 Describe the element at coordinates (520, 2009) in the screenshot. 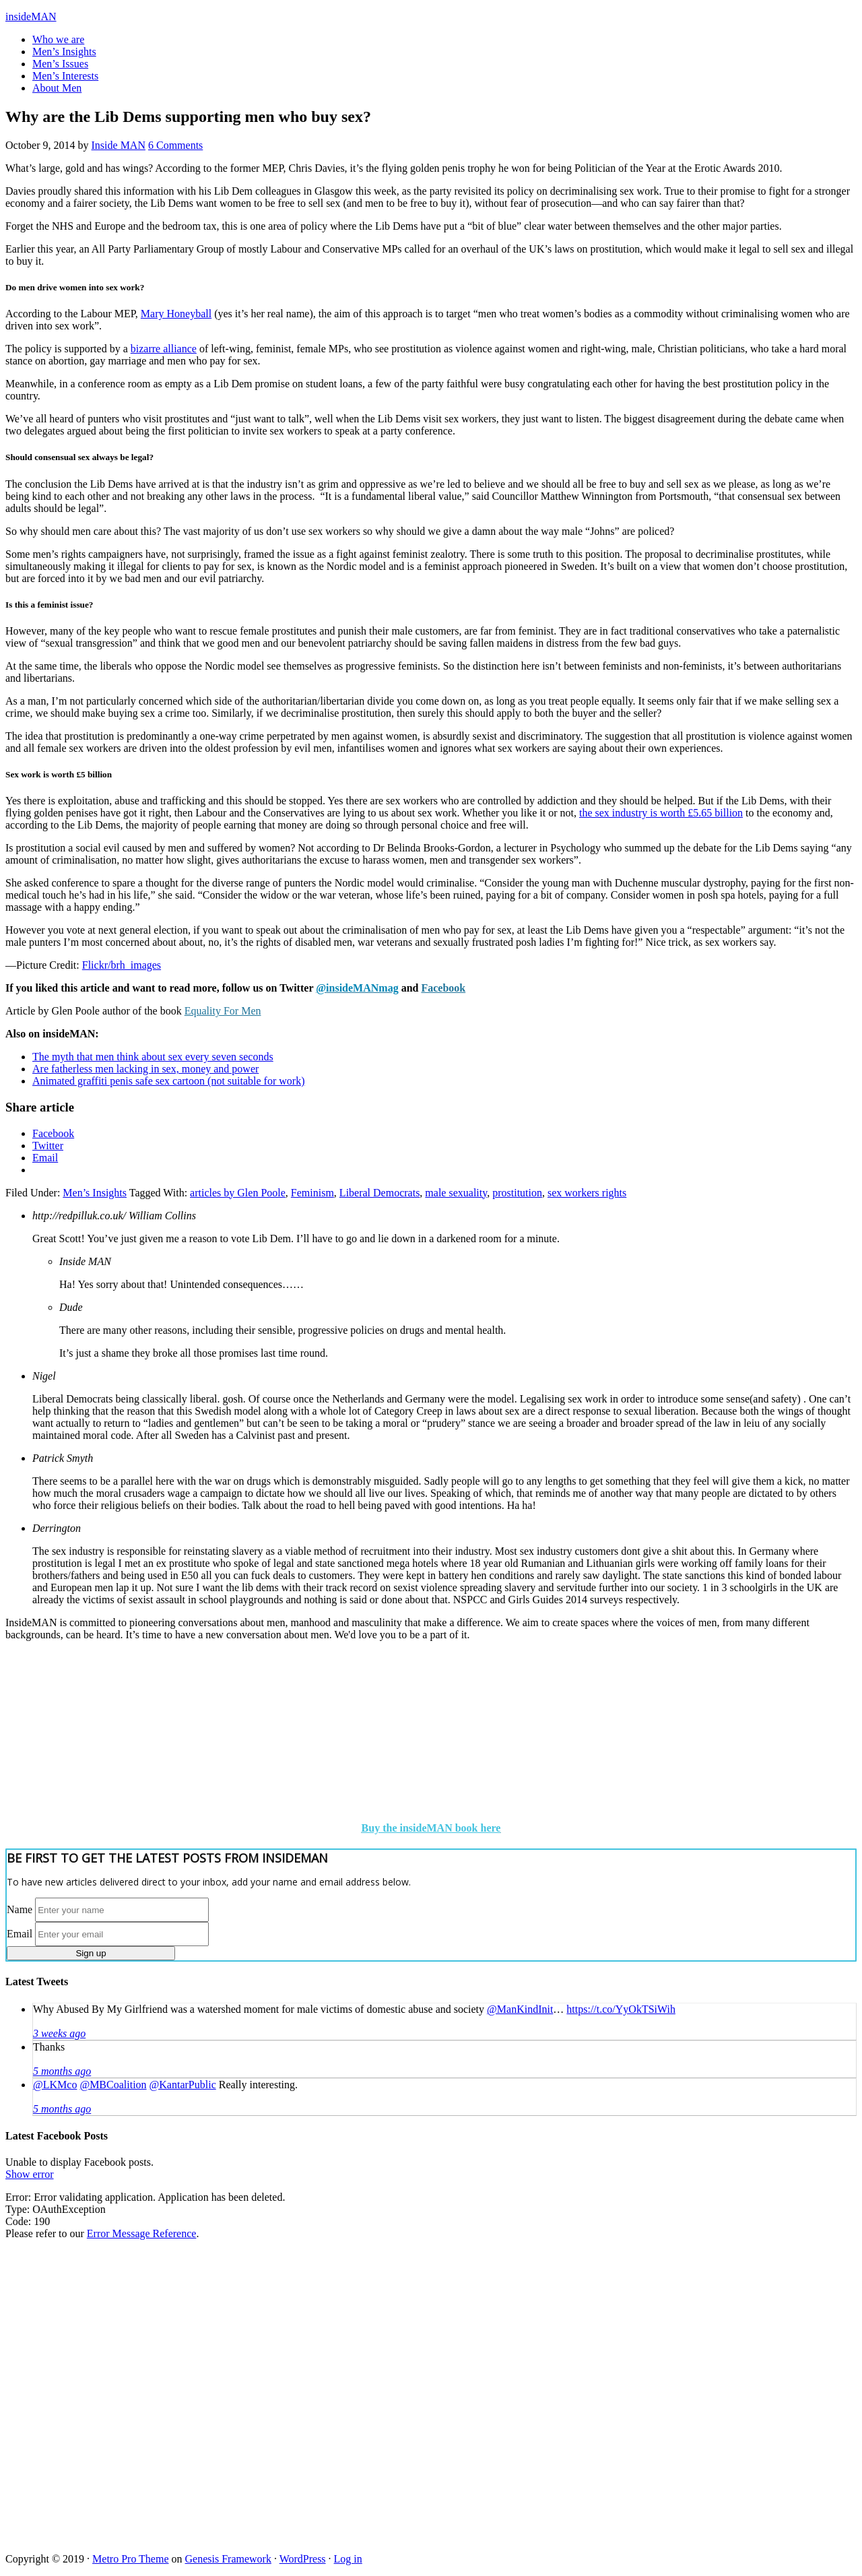

I see `@ManKindInit` at that location.